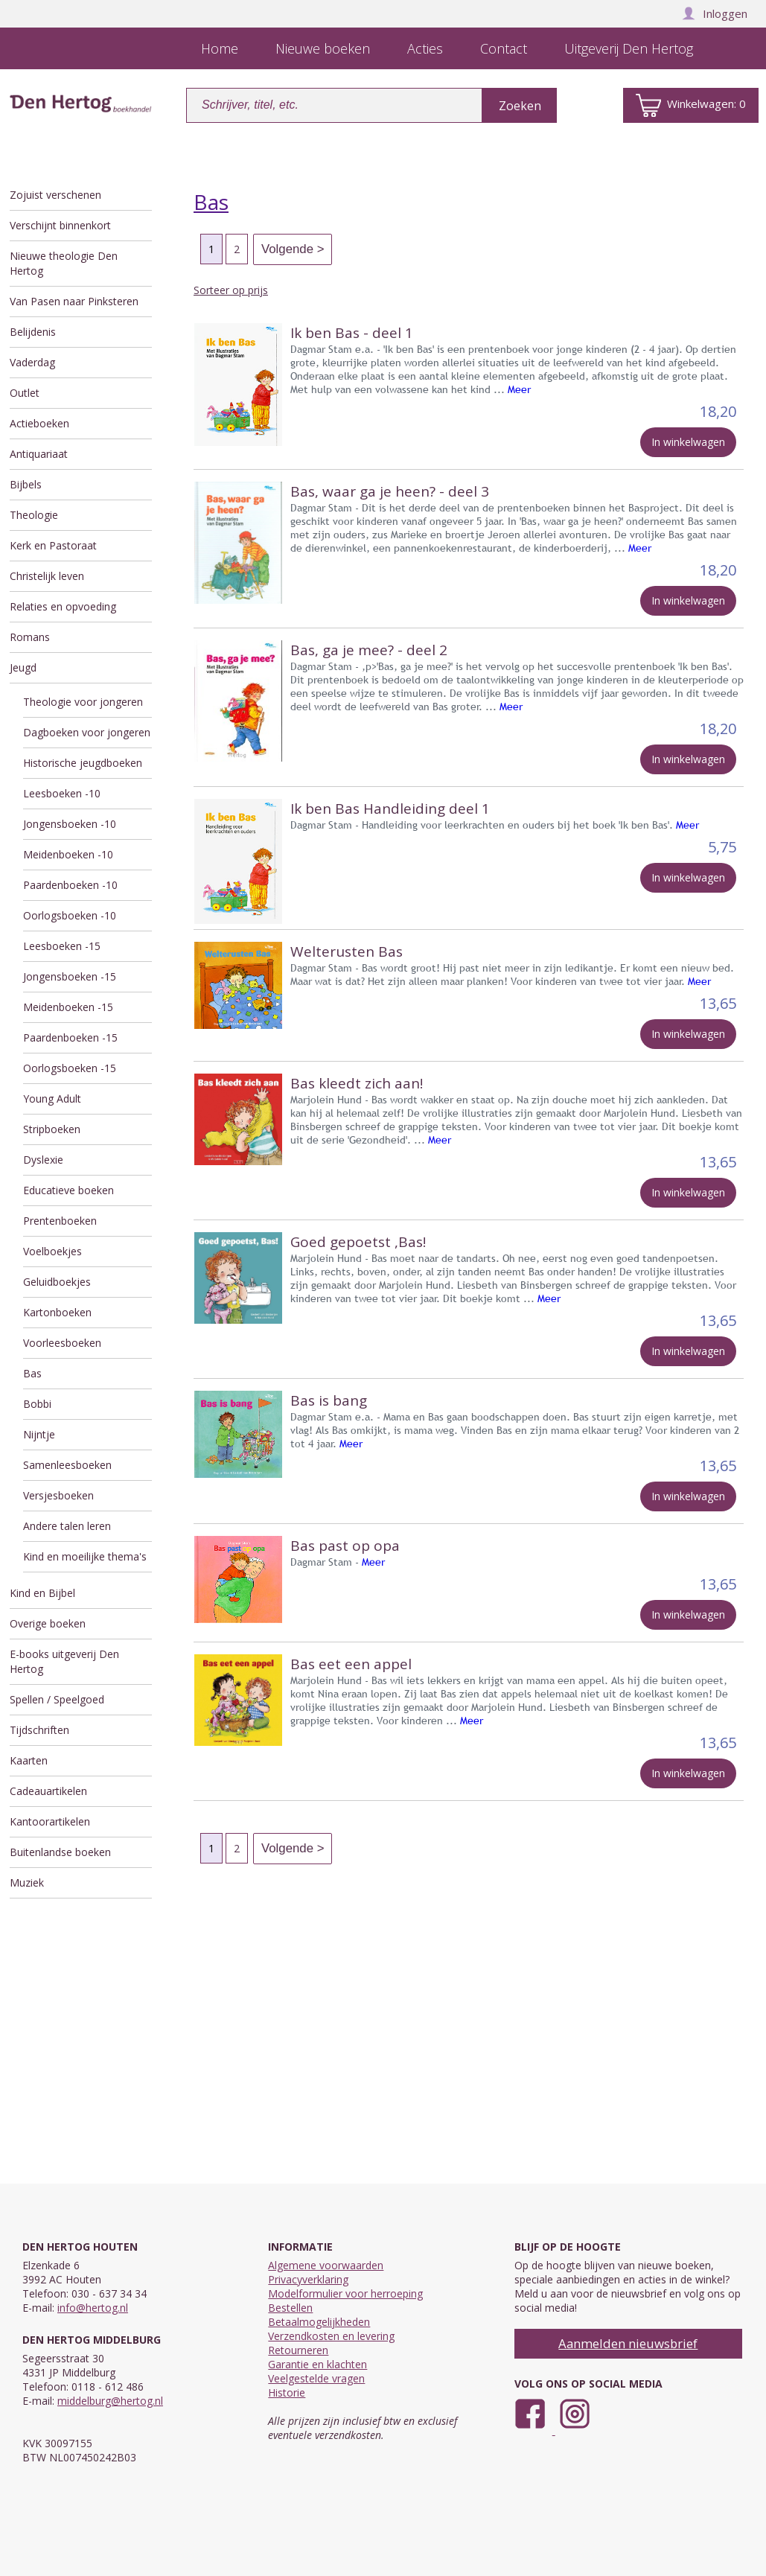  What do you see at coordinates (67, 1465) in the screenshot?
I see `Samenleesboeken` at bounding box center [67, 1465].